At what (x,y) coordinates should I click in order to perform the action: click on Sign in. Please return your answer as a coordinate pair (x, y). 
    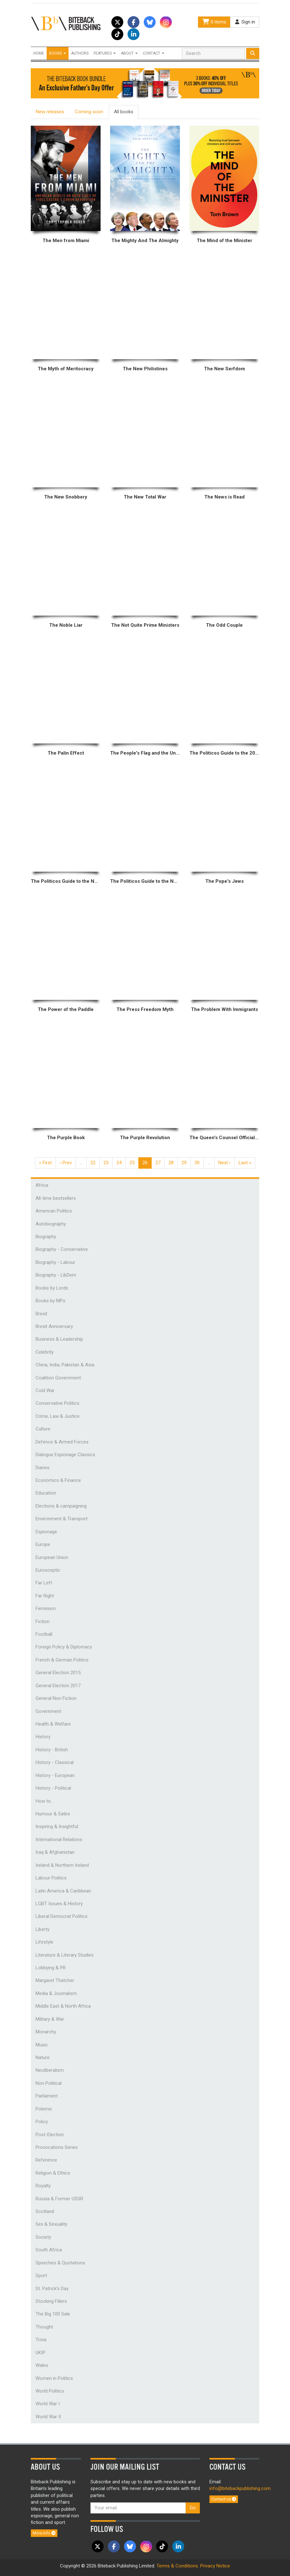
    Looking at the image, I should click on (244, 22).